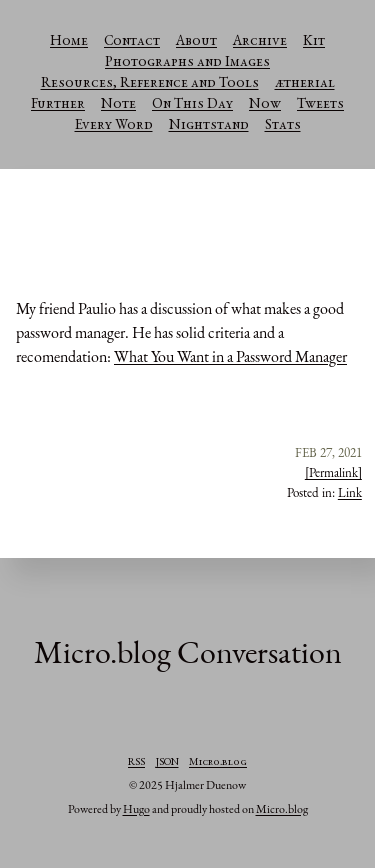 The width and height of the screenshot is (375, 868). I want to click on ætherial, so click(305, 84).